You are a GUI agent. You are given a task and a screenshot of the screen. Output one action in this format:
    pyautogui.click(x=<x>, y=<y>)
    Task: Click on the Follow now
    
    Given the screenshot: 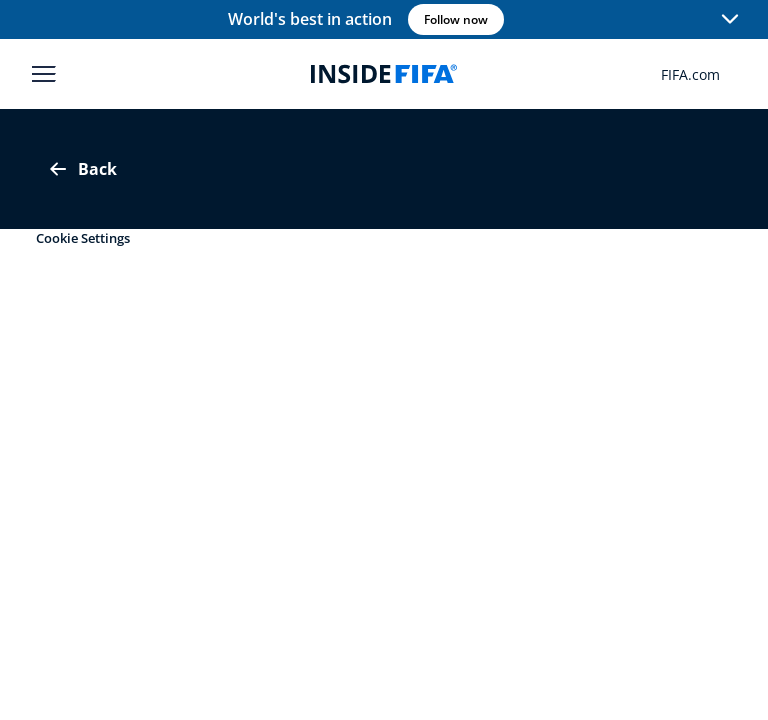 What is the action you would take?
    pyautogui.click(x=456, y=19)
    